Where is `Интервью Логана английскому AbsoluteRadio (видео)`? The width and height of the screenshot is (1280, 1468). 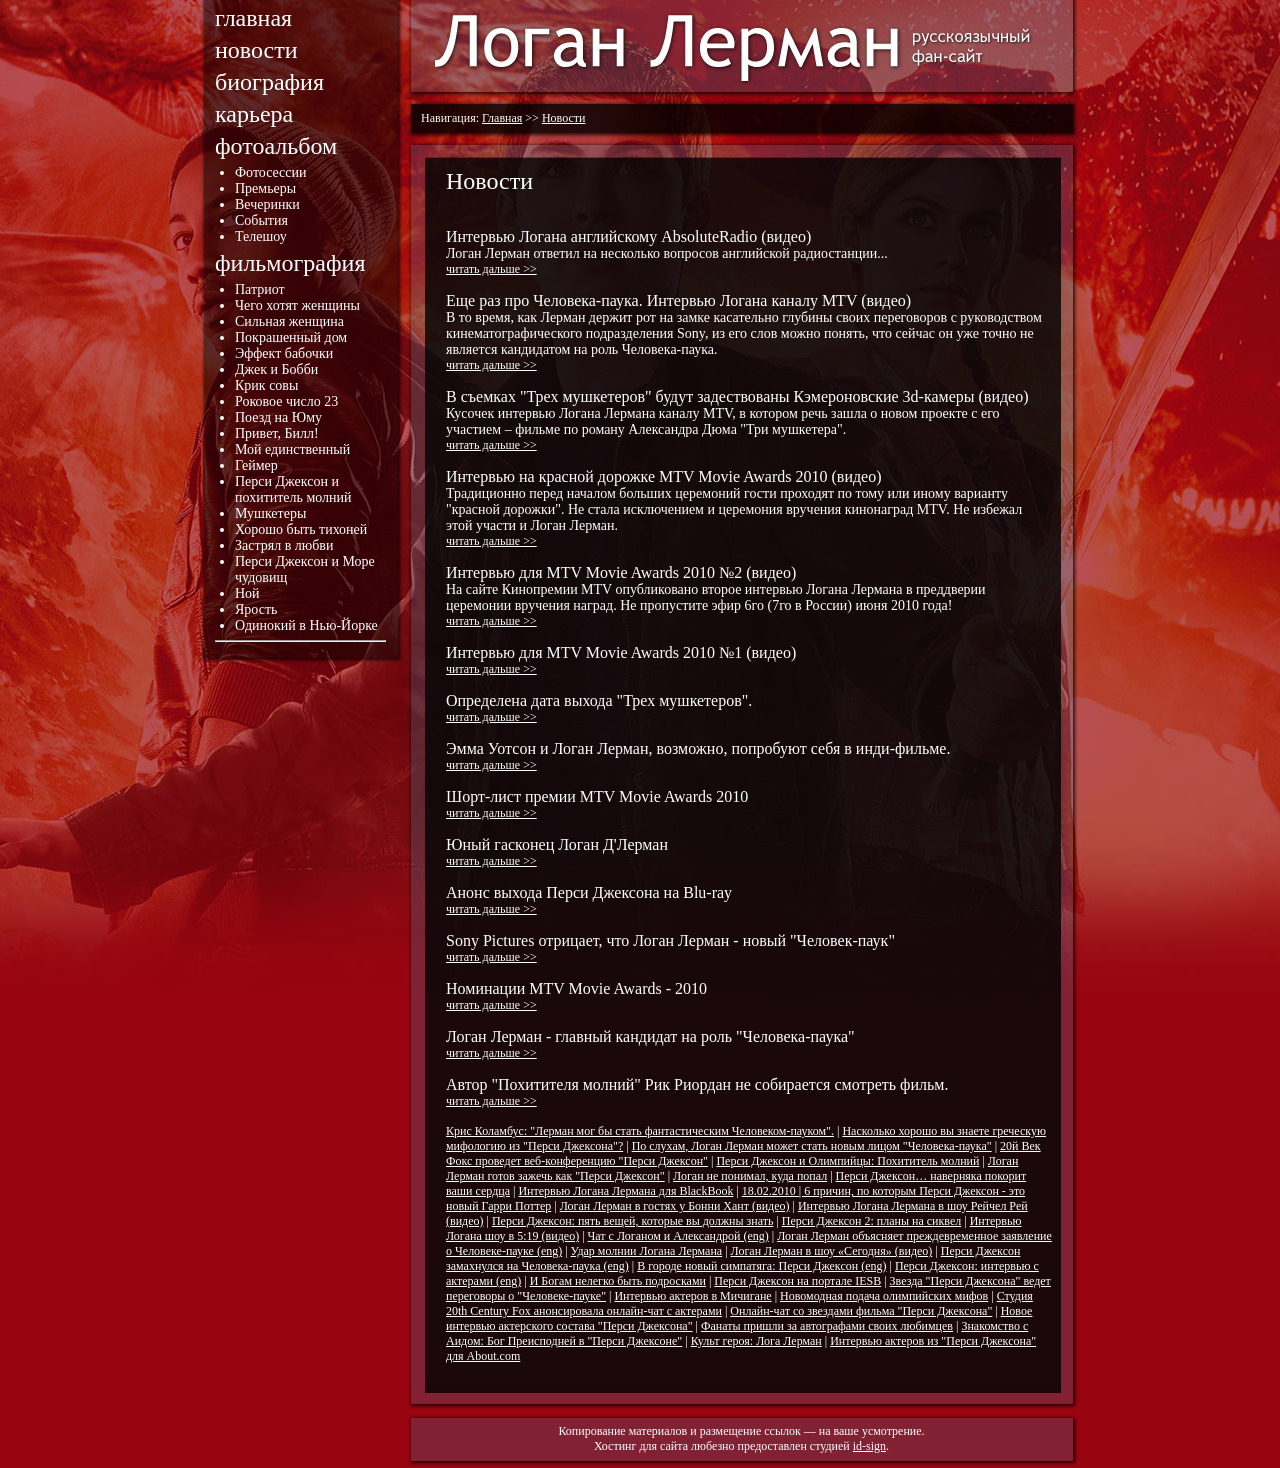 Интервью Логана английскому AbsoluteRadio (видео) is located at coordinates (667, 252).